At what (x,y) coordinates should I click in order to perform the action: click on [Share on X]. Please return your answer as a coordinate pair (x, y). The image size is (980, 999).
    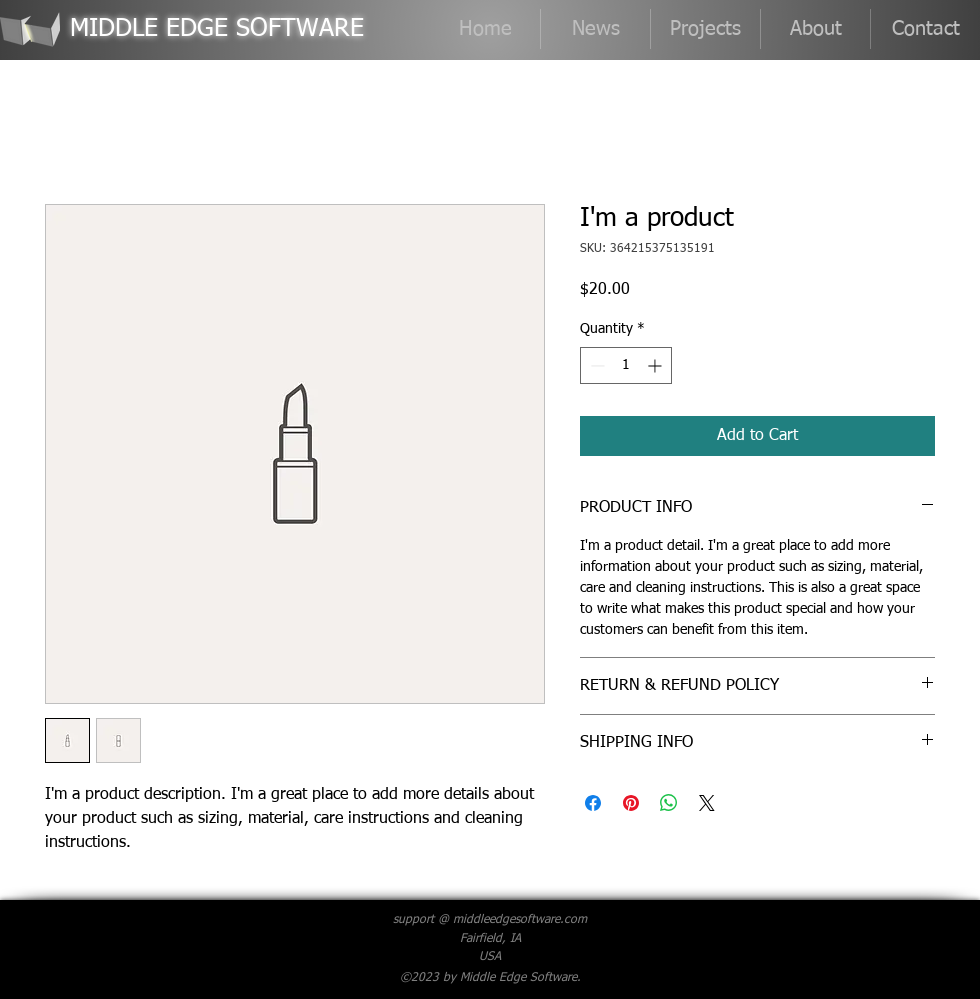
    Looking at the image, I should click on (707, 803).